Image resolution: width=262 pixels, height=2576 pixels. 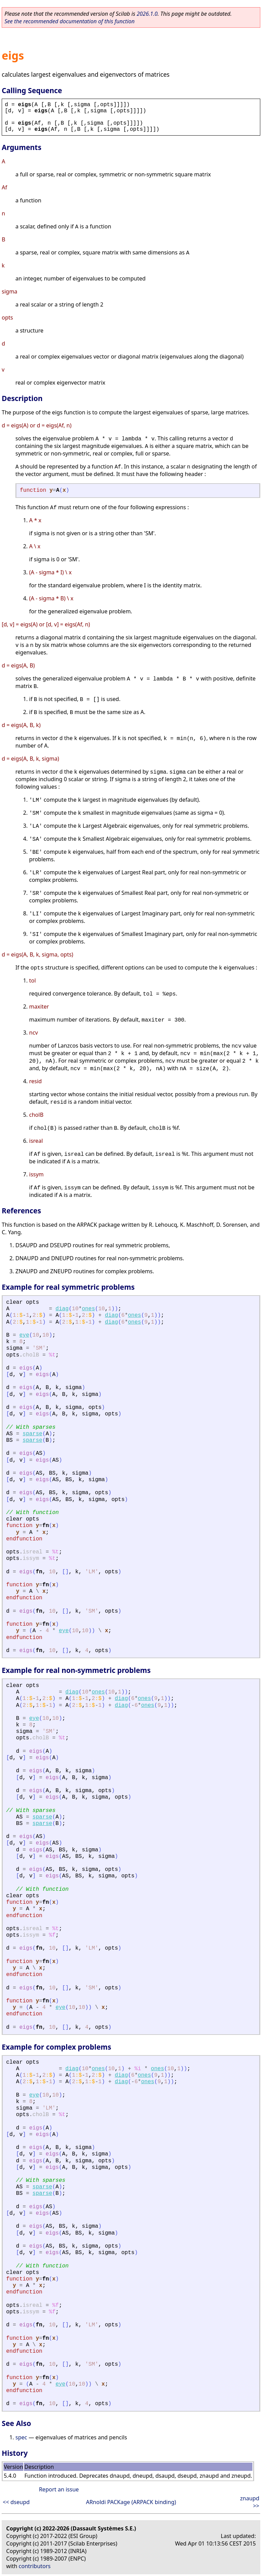 What do you see at coordinates (61, 1309) in the screenshot?
I see `diag` at bounding box center [61, 1309].